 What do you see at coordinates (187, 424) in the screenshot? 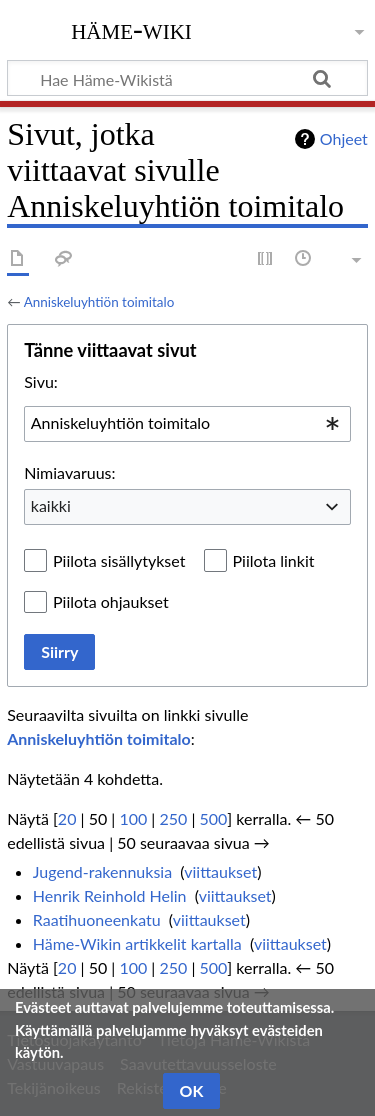
I see `[combobox]` at bounding box center [187, 424].